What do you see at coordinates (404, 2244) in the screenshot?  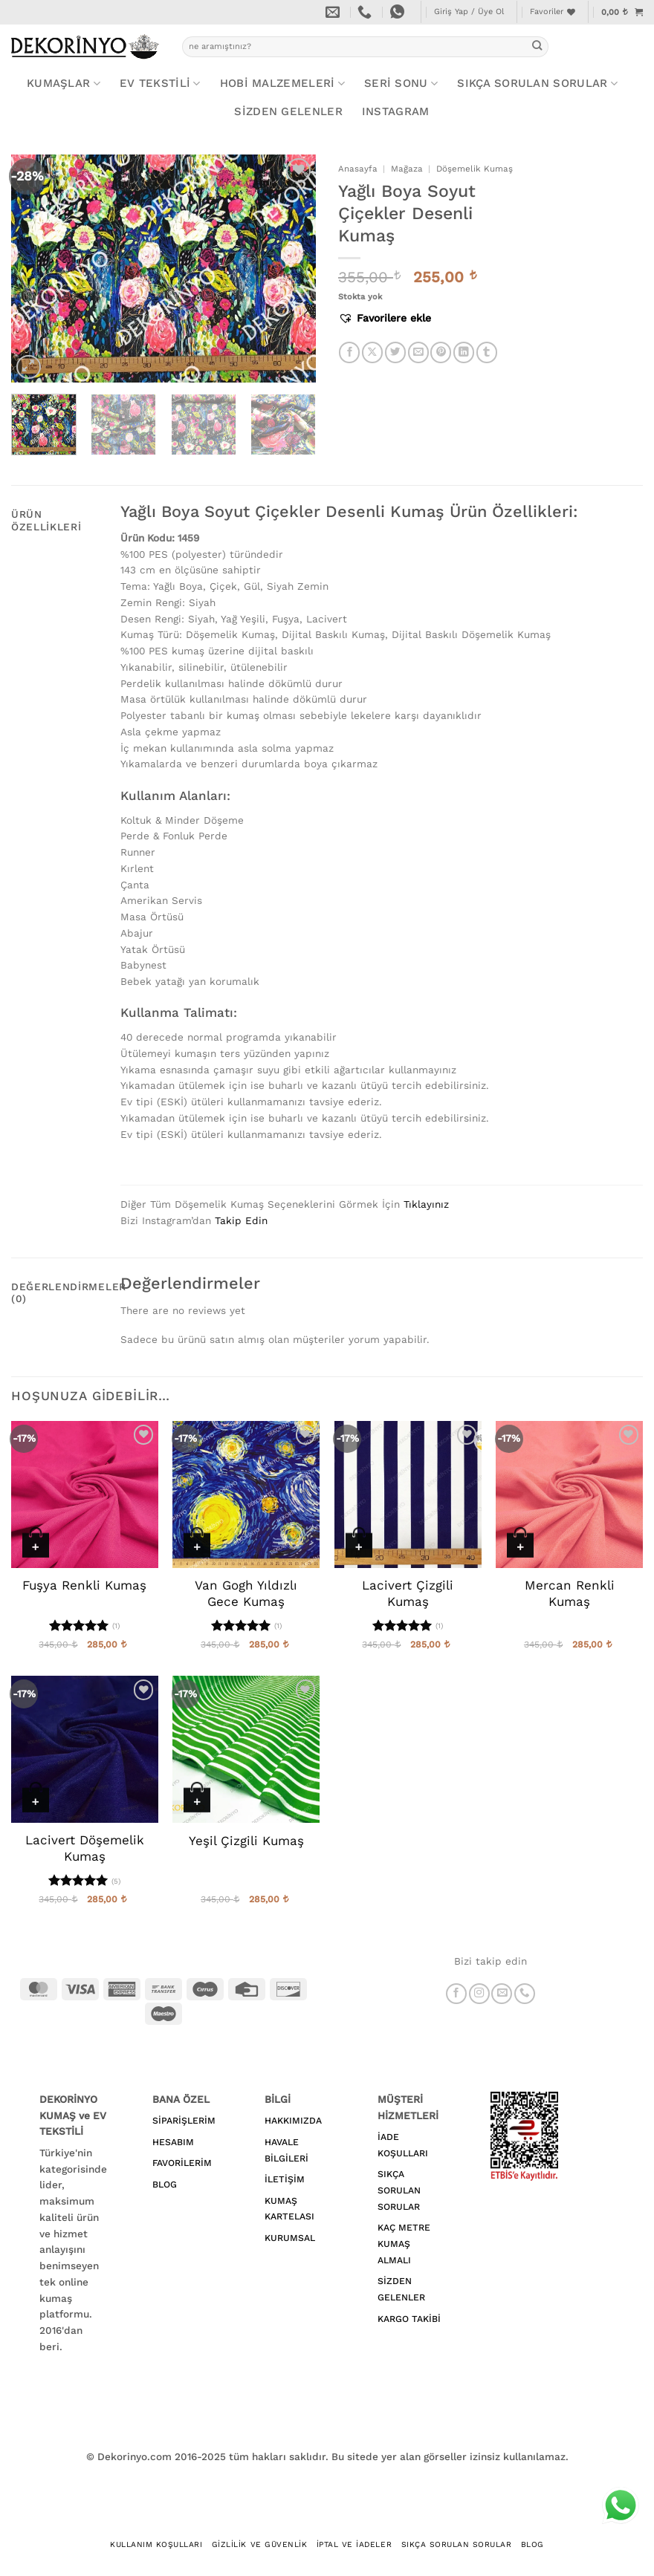 I see `KAÇ METRE KUMAŞ ALMALI` at bounding box center [404, 2244].